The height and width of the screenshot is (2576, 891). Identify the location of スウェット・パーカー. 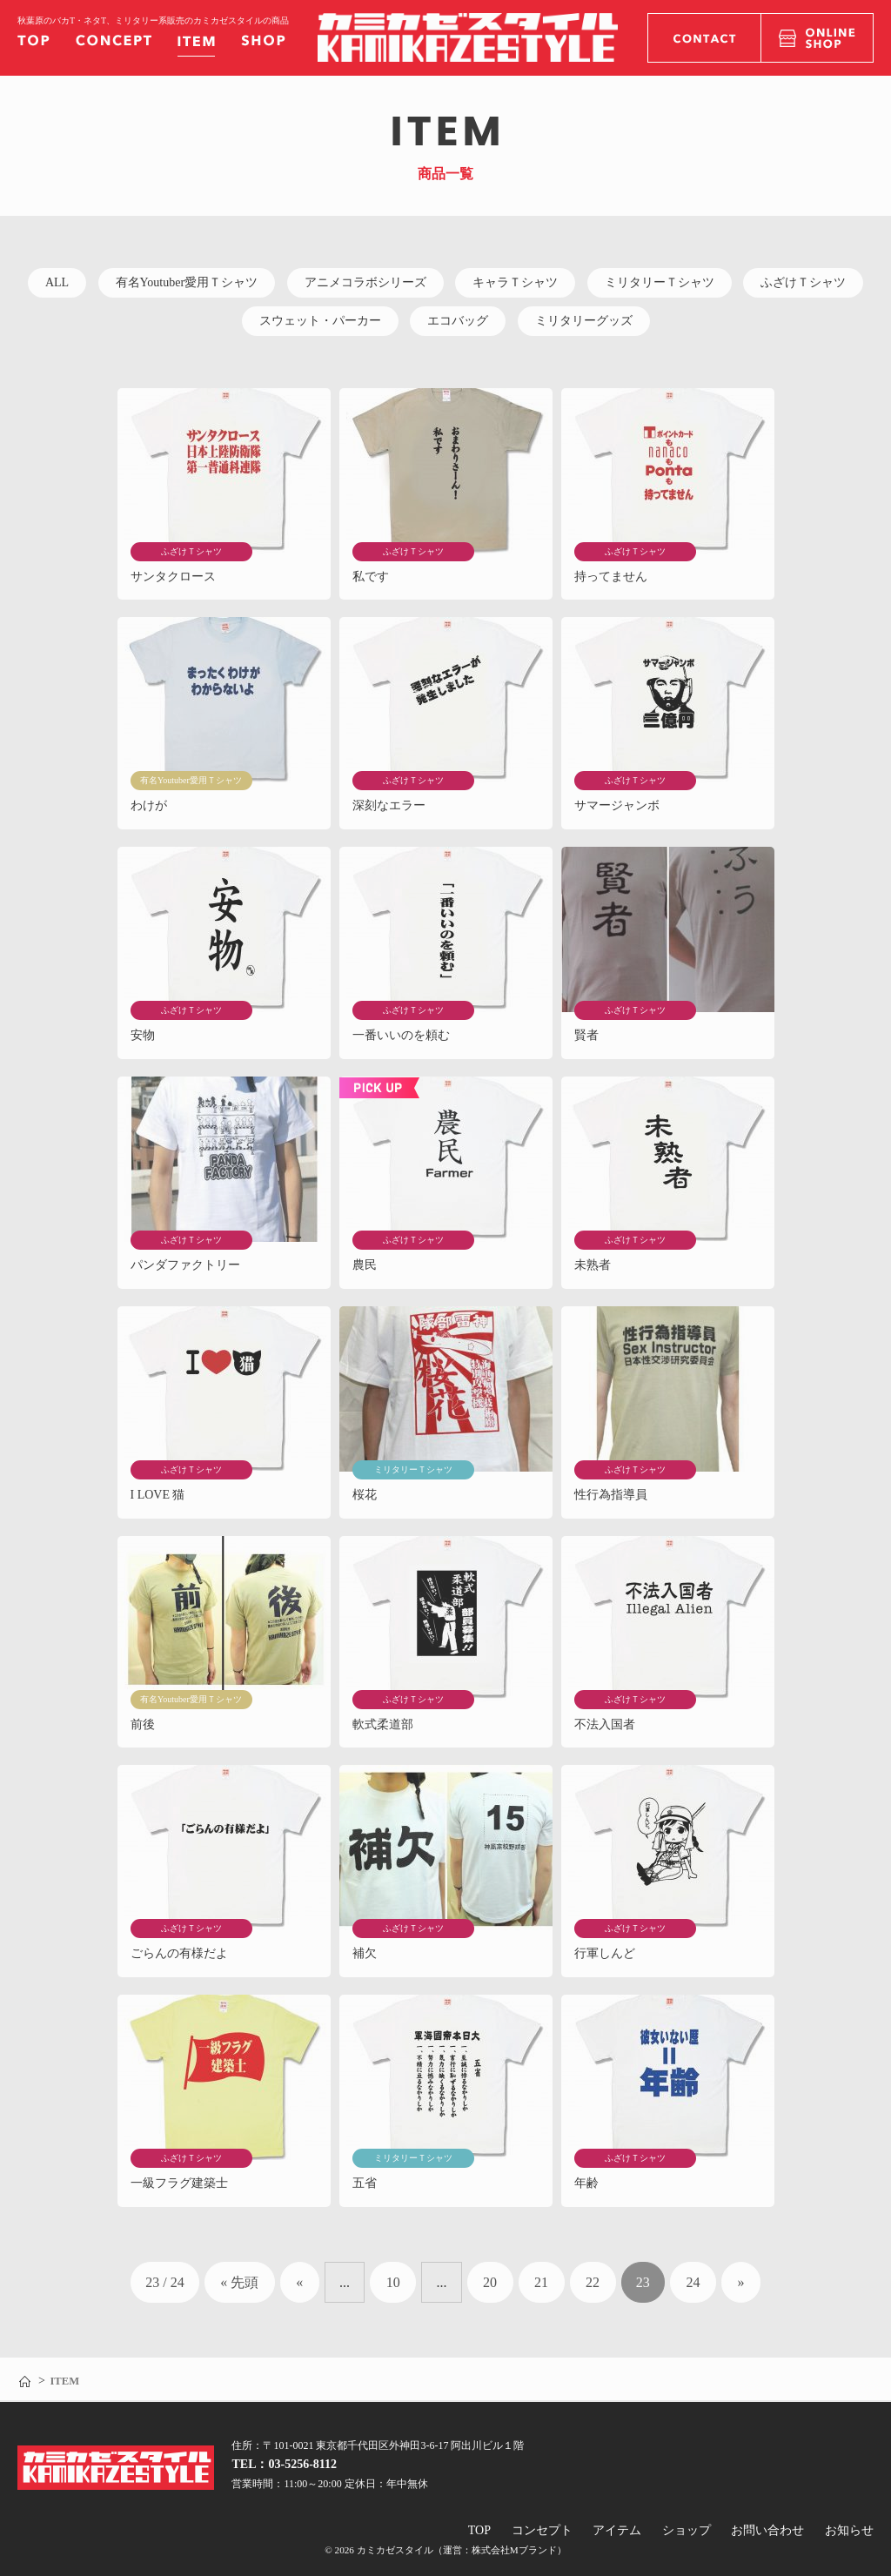
(320, 320).